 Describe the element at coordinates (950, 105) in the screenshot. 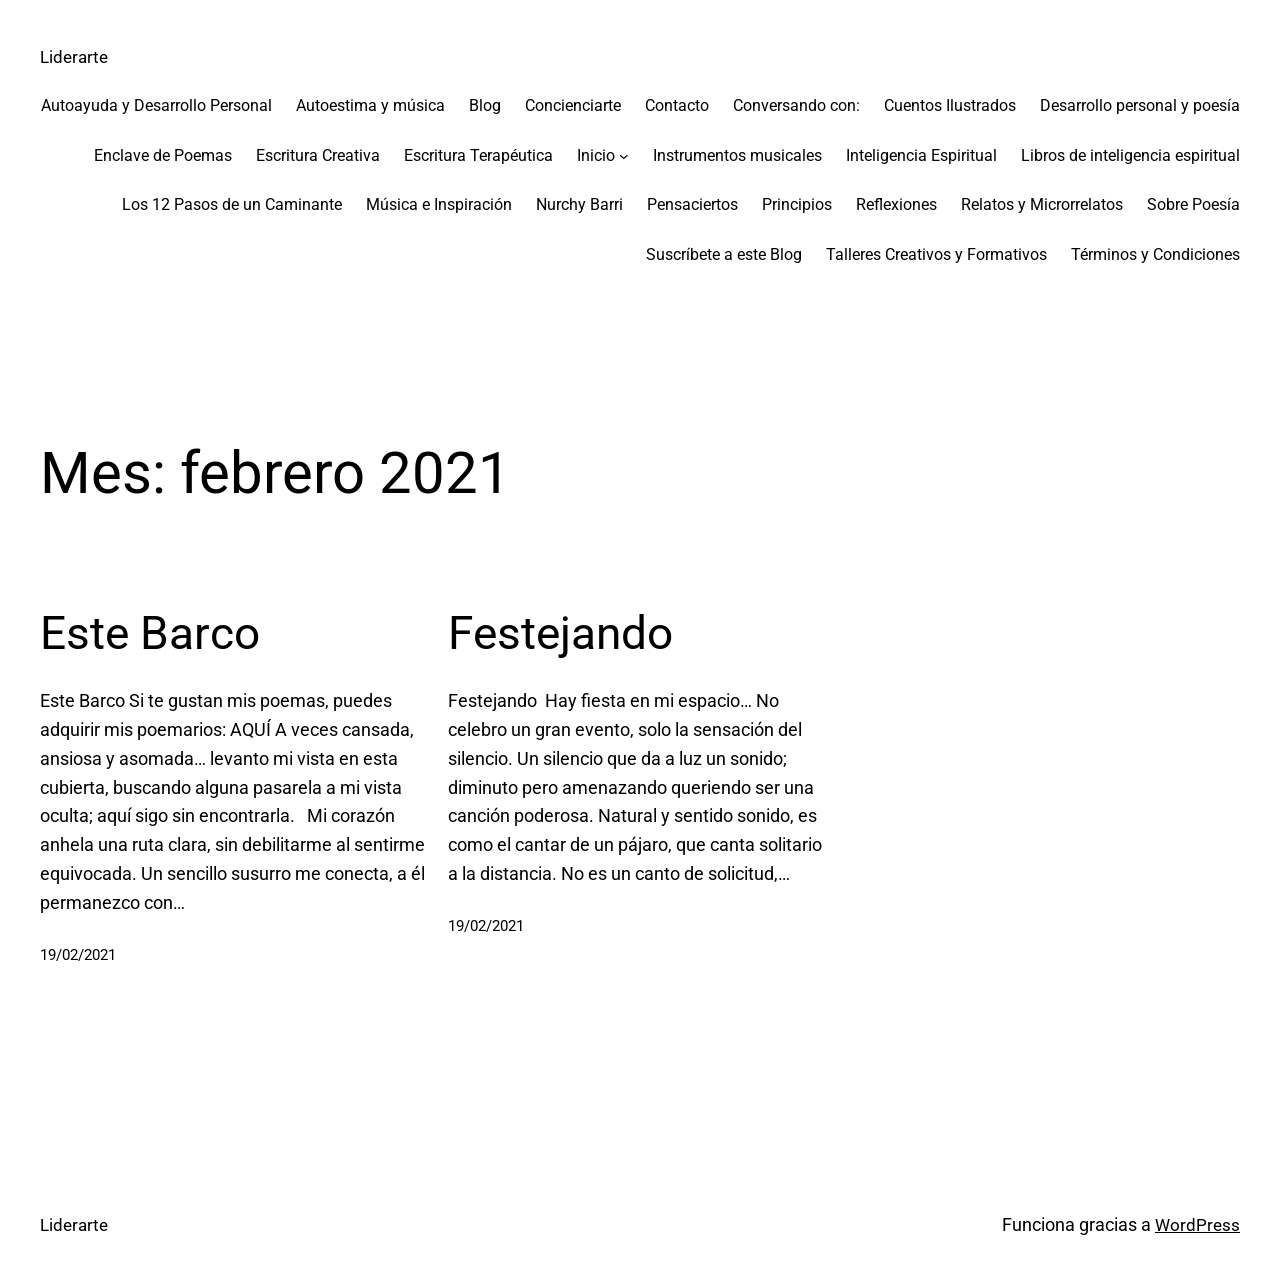

I see `Cuentos Ilustrados` at that location.